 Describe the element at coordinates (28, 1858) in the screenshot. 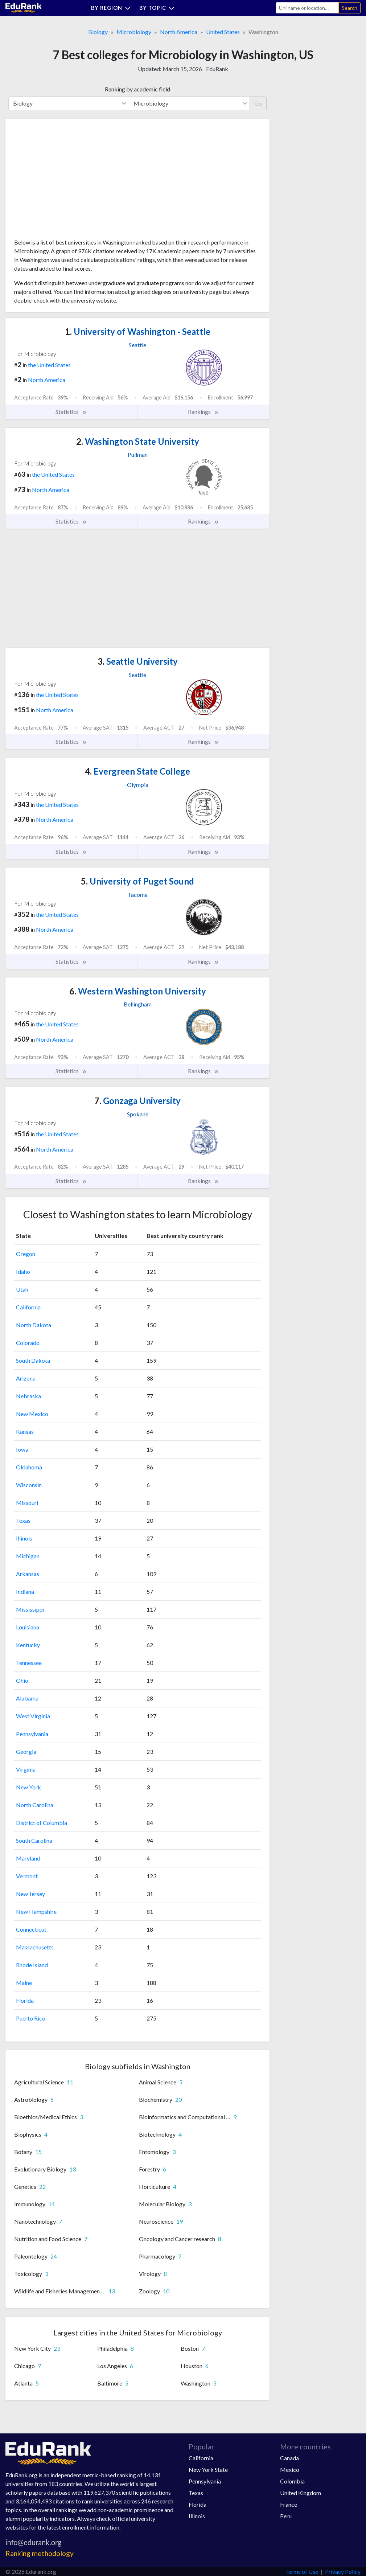

I see `Maryland` at that location.